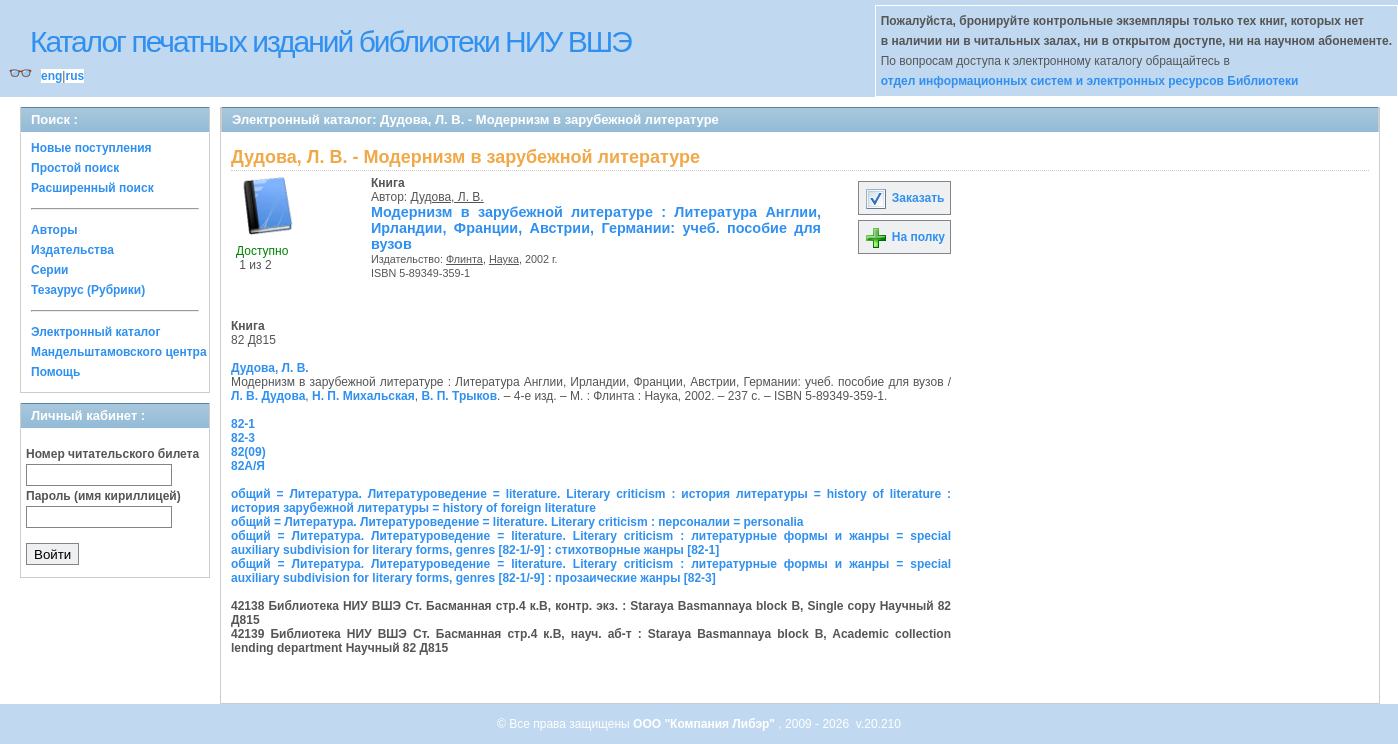 Image resolution: width=1398 pixels, height=744 pixels. What do you see at coordinates (88, 290) in the screenshot?
I see `Тезаурус (Рубрики)` at bounding box center [88, 290].